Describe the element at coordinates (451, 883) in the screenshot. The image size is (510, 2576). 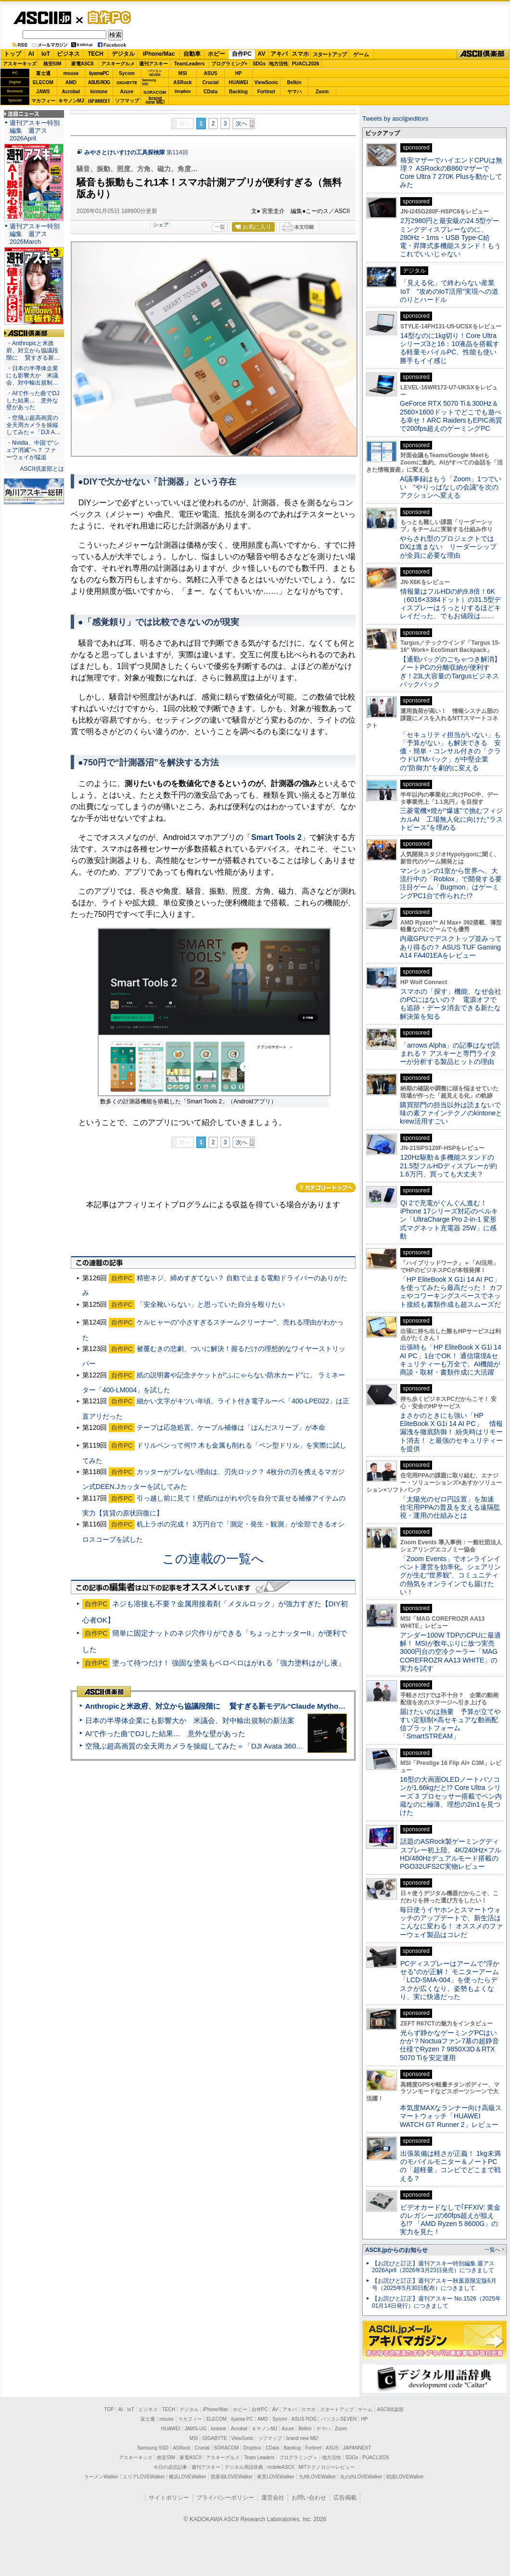
I see `マンションの1室から世界へ、大流行中の「Roblox」で開発する要注目ゲーム「Bugmon」はゲーミングPC1台で作られた!?` at that location.